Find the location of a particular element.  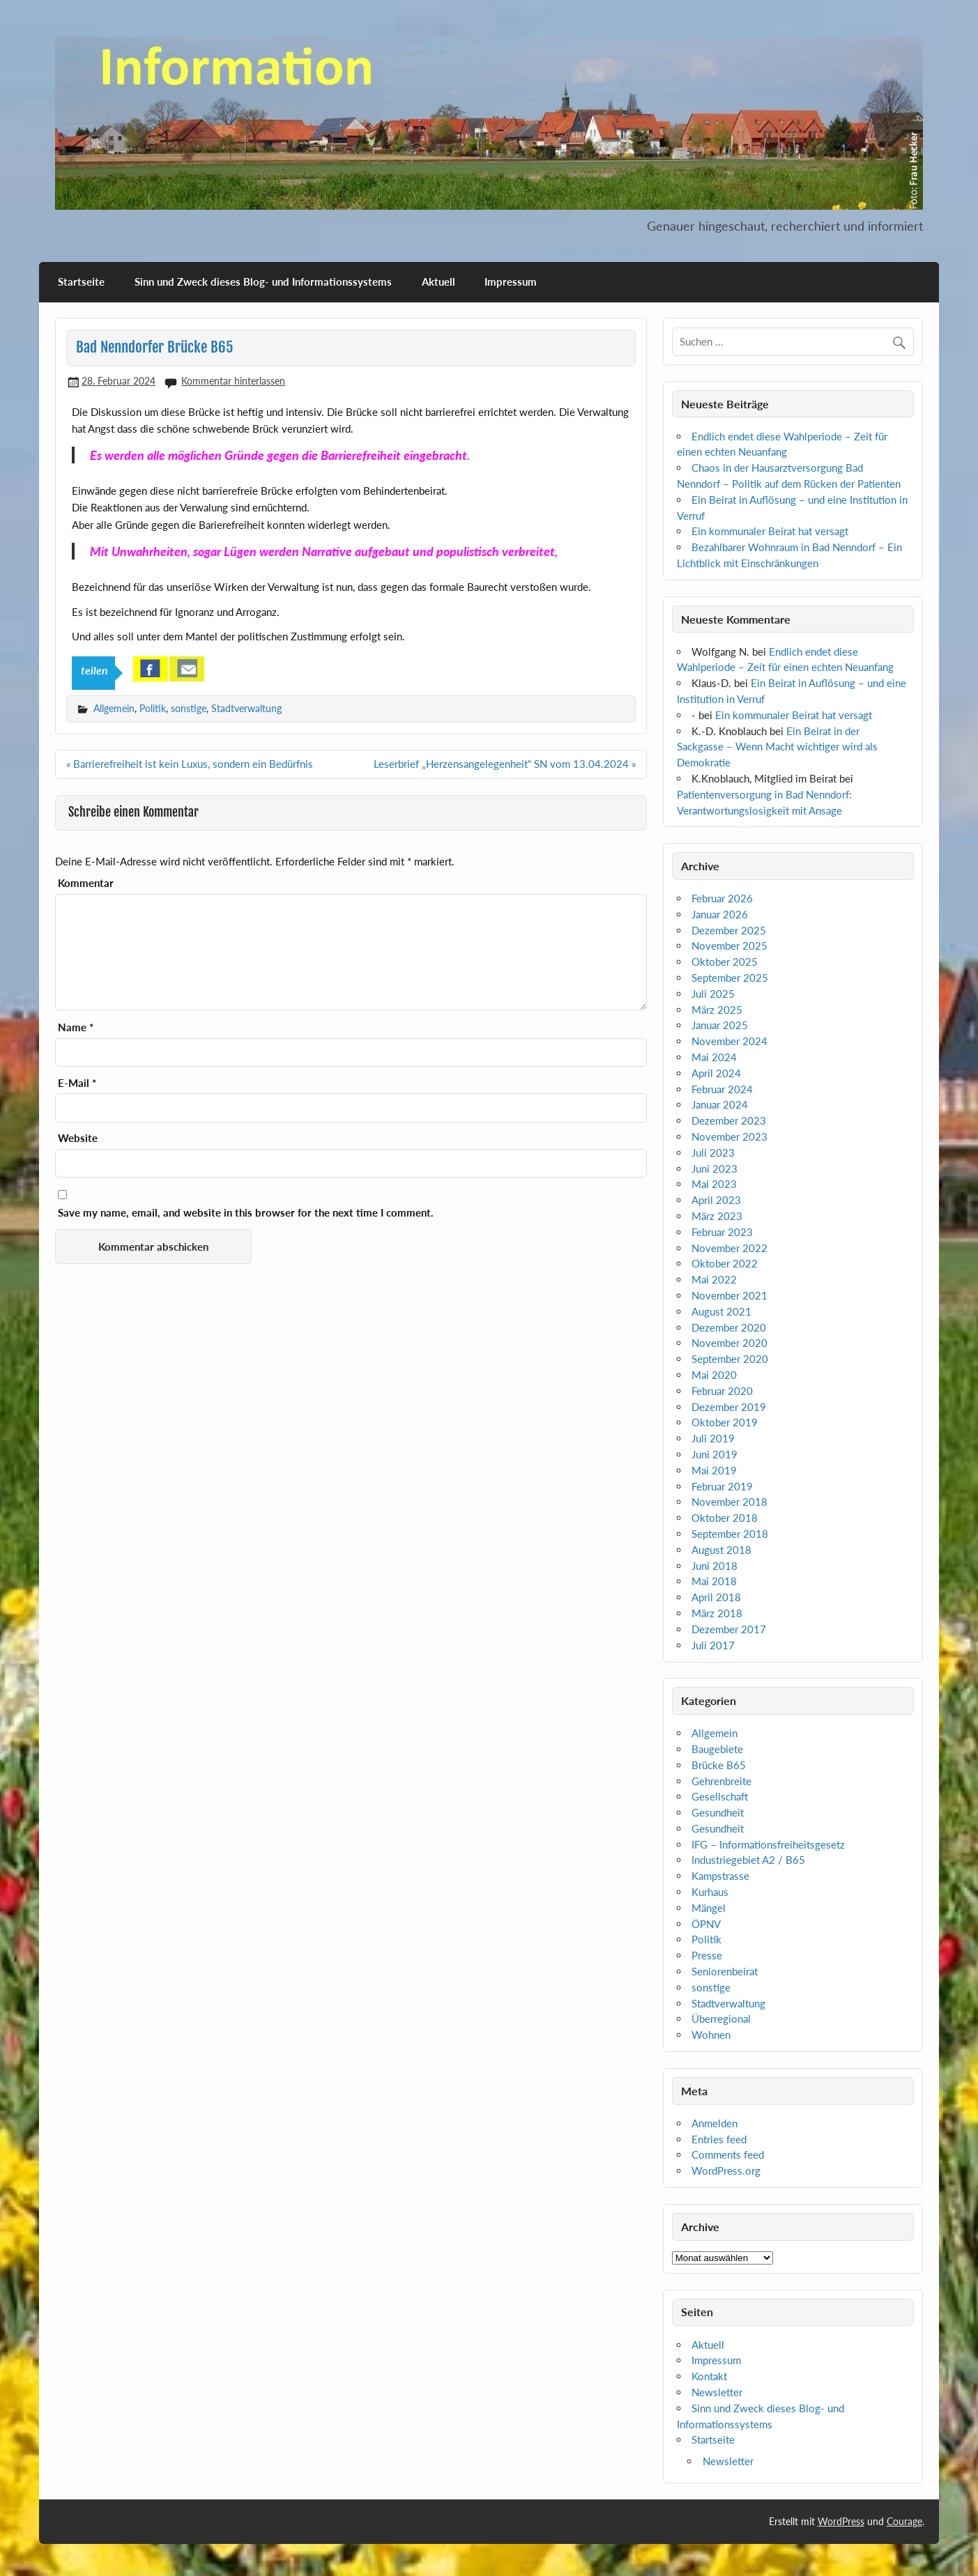

Comments feed is located at coordinates (728, 2154).